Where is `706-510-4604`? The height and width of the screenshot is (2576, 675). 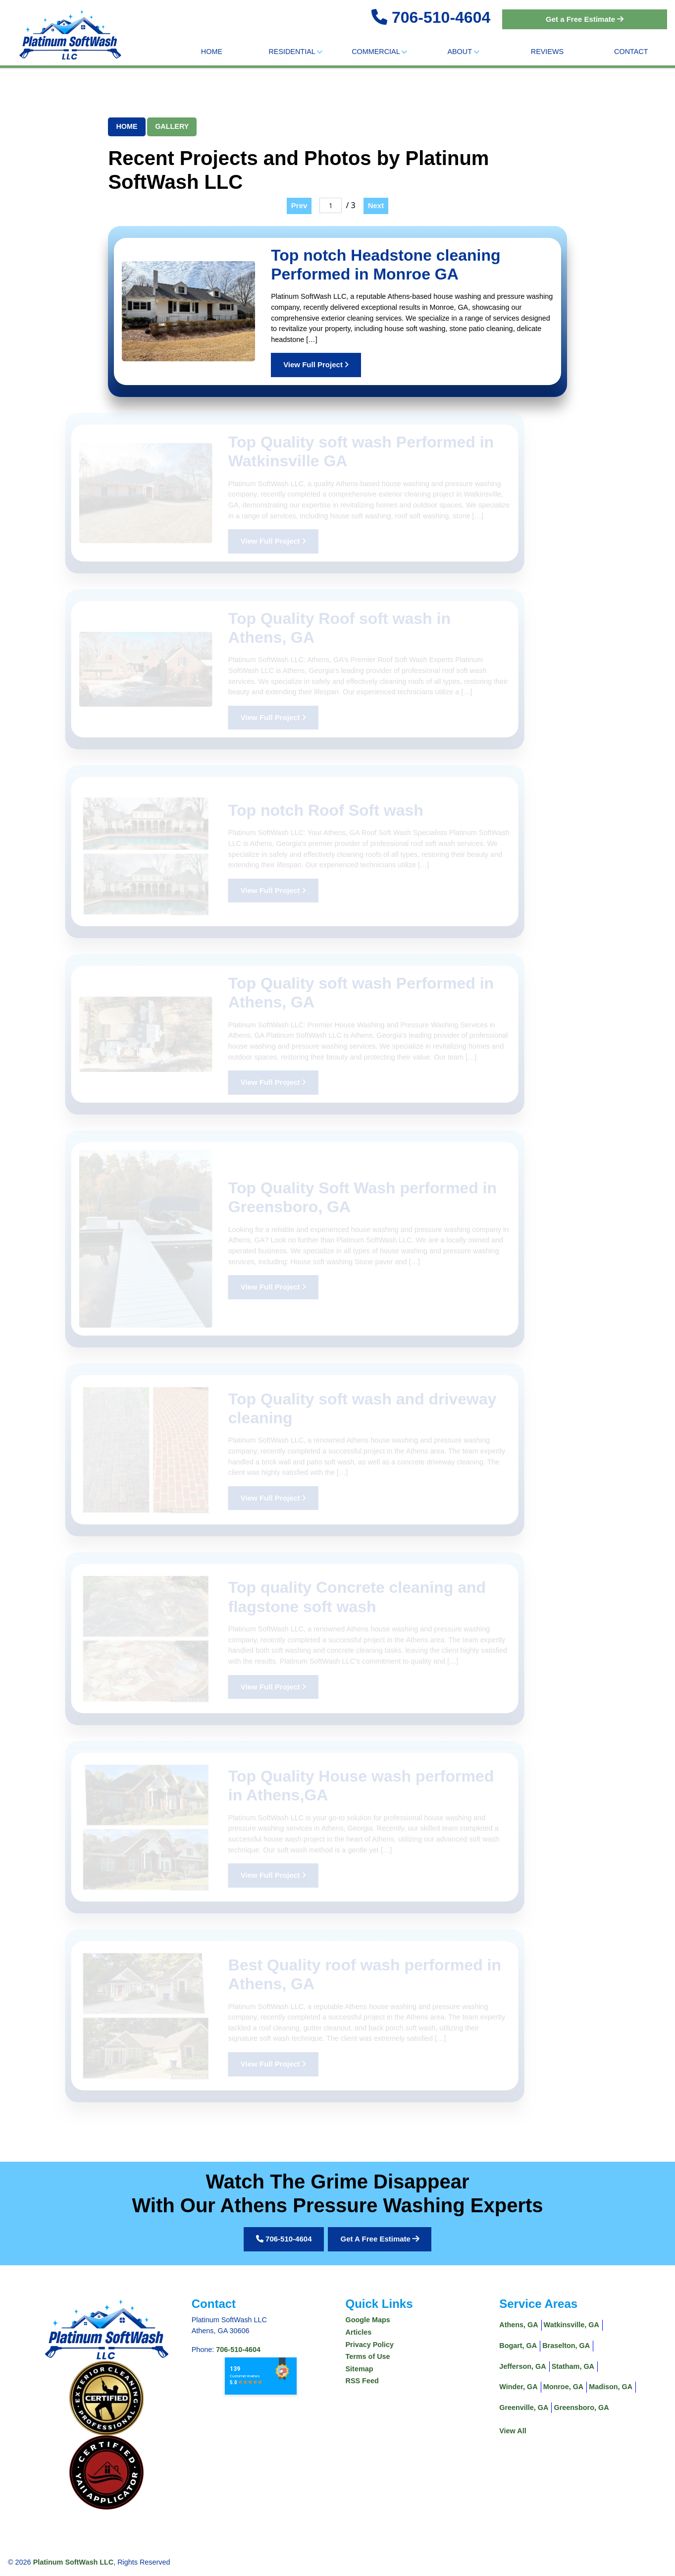 706-510-4604 is located at coordinates (441, 17).